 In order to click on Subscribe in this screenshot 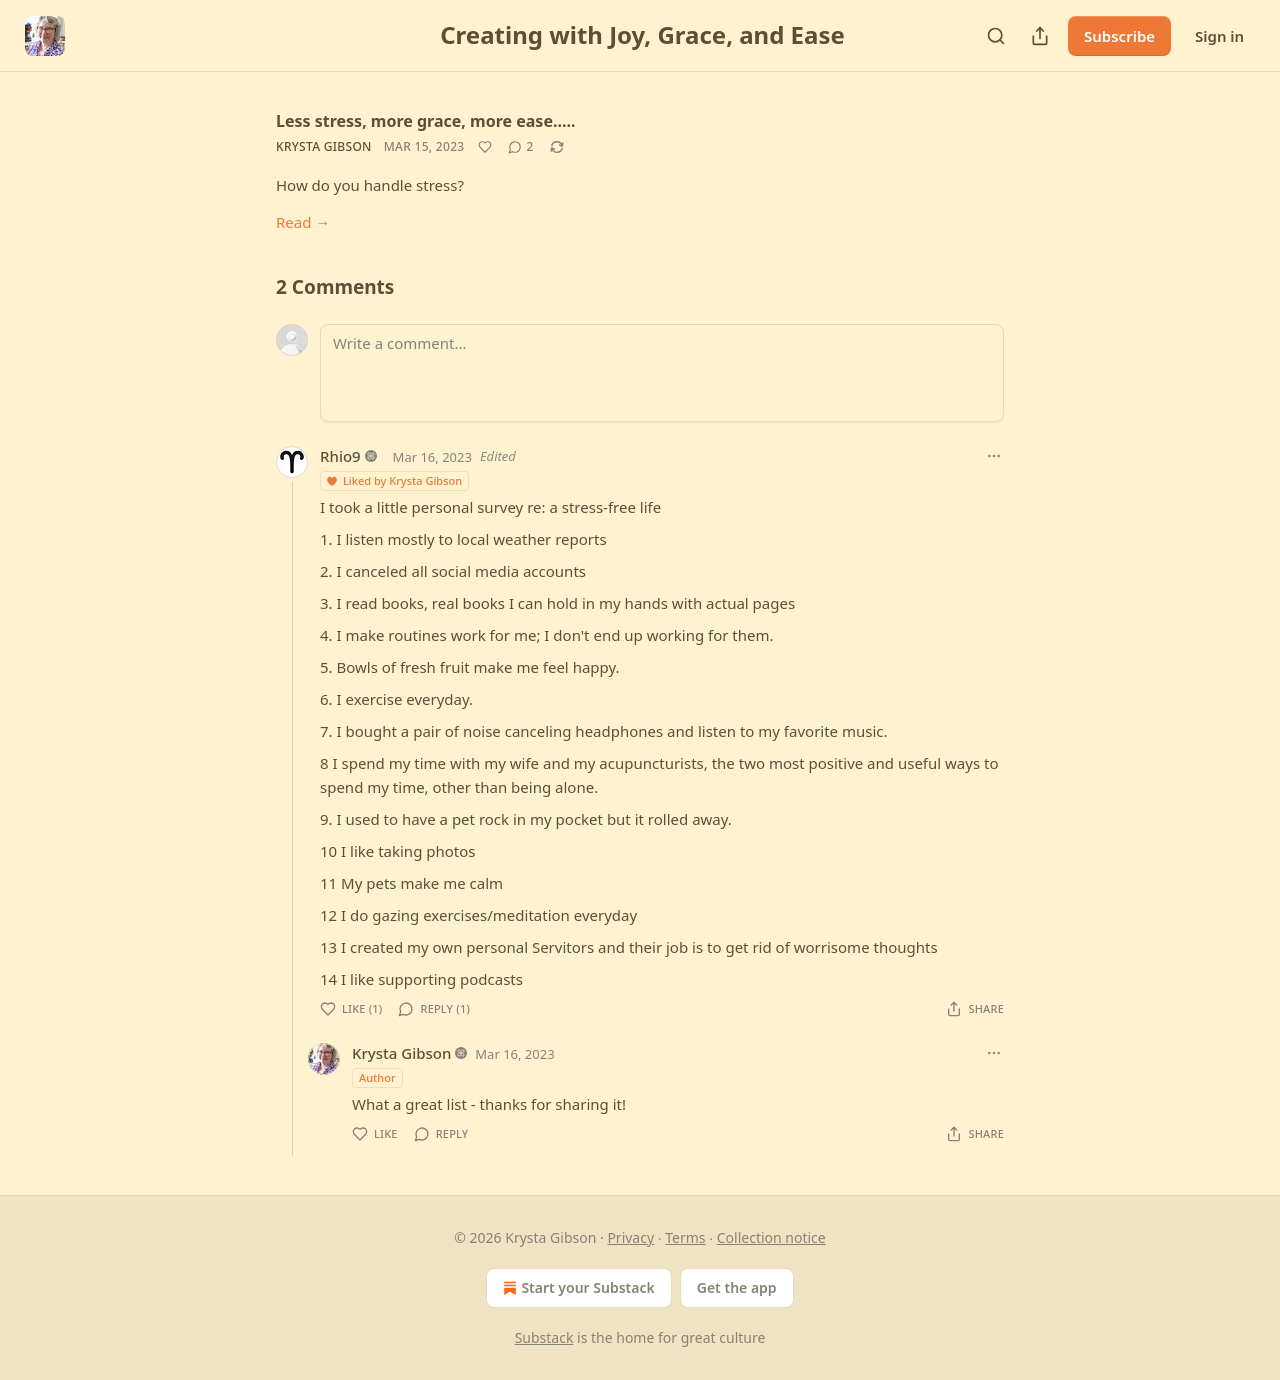, I will do `click(1119, 36)`.